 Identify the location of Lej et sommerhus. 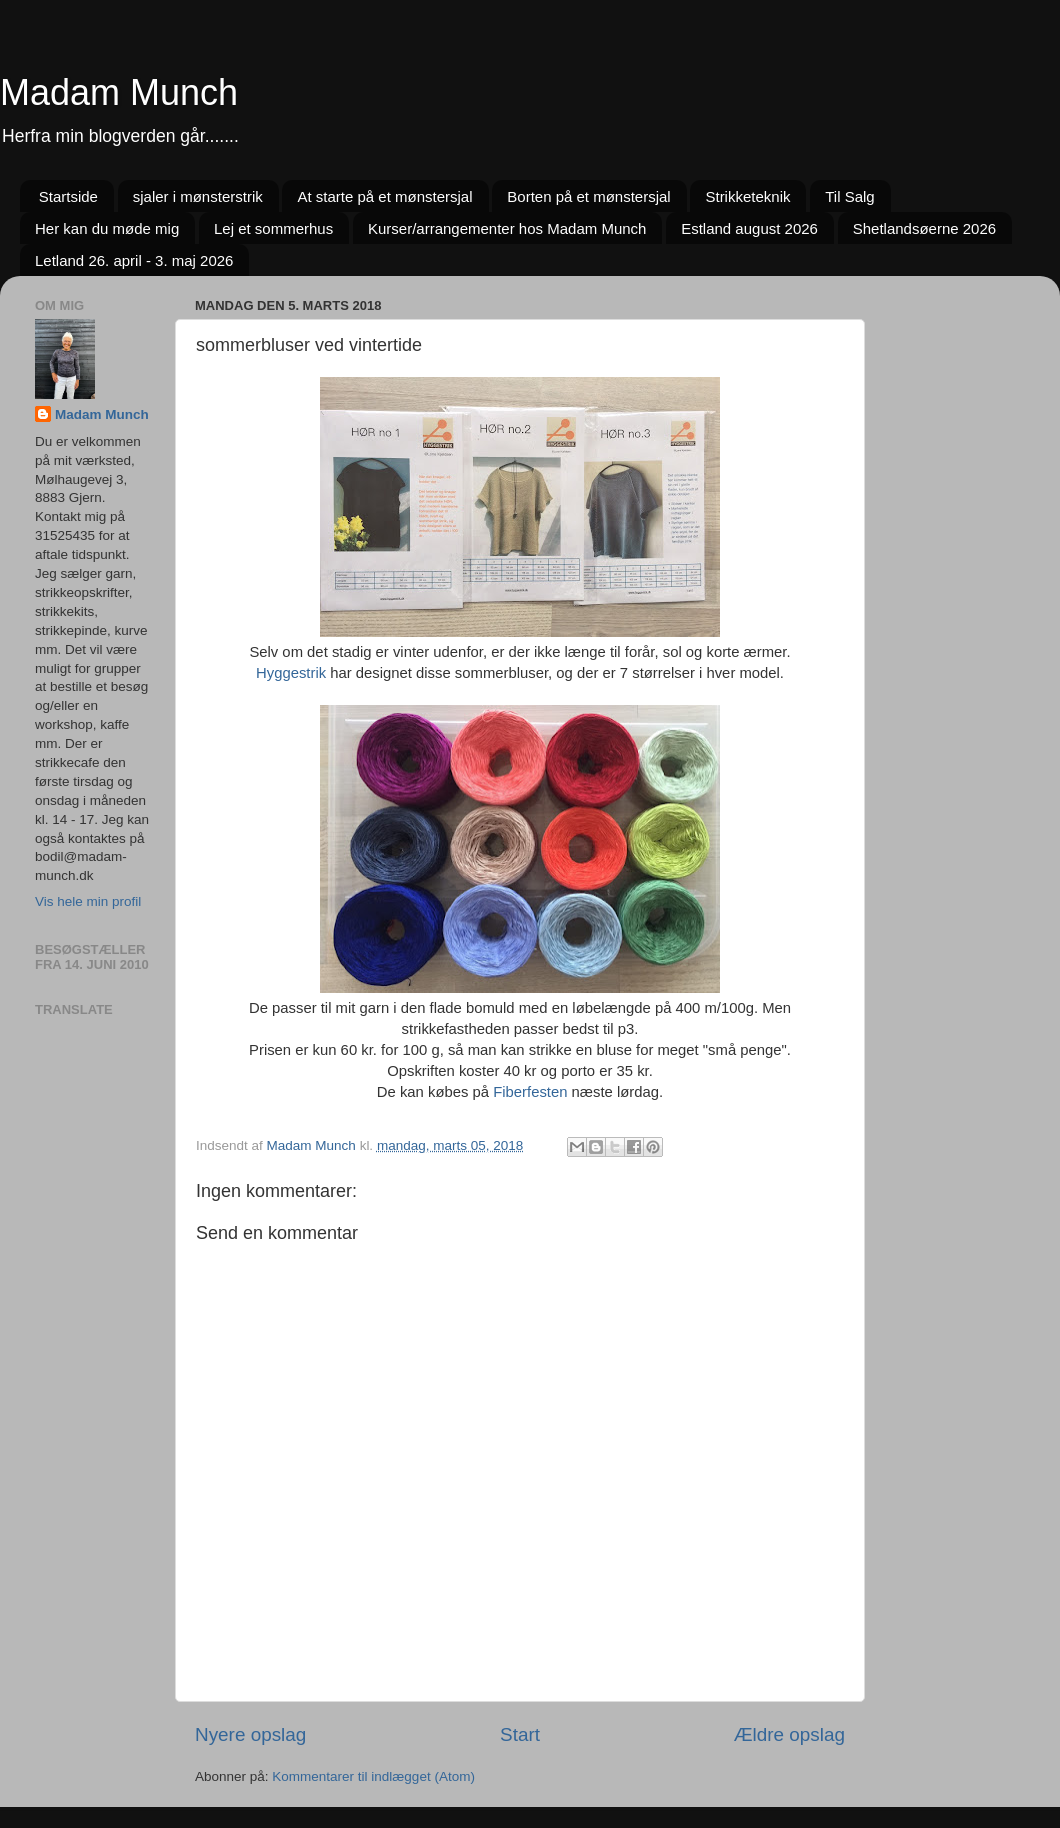
(273, 228).